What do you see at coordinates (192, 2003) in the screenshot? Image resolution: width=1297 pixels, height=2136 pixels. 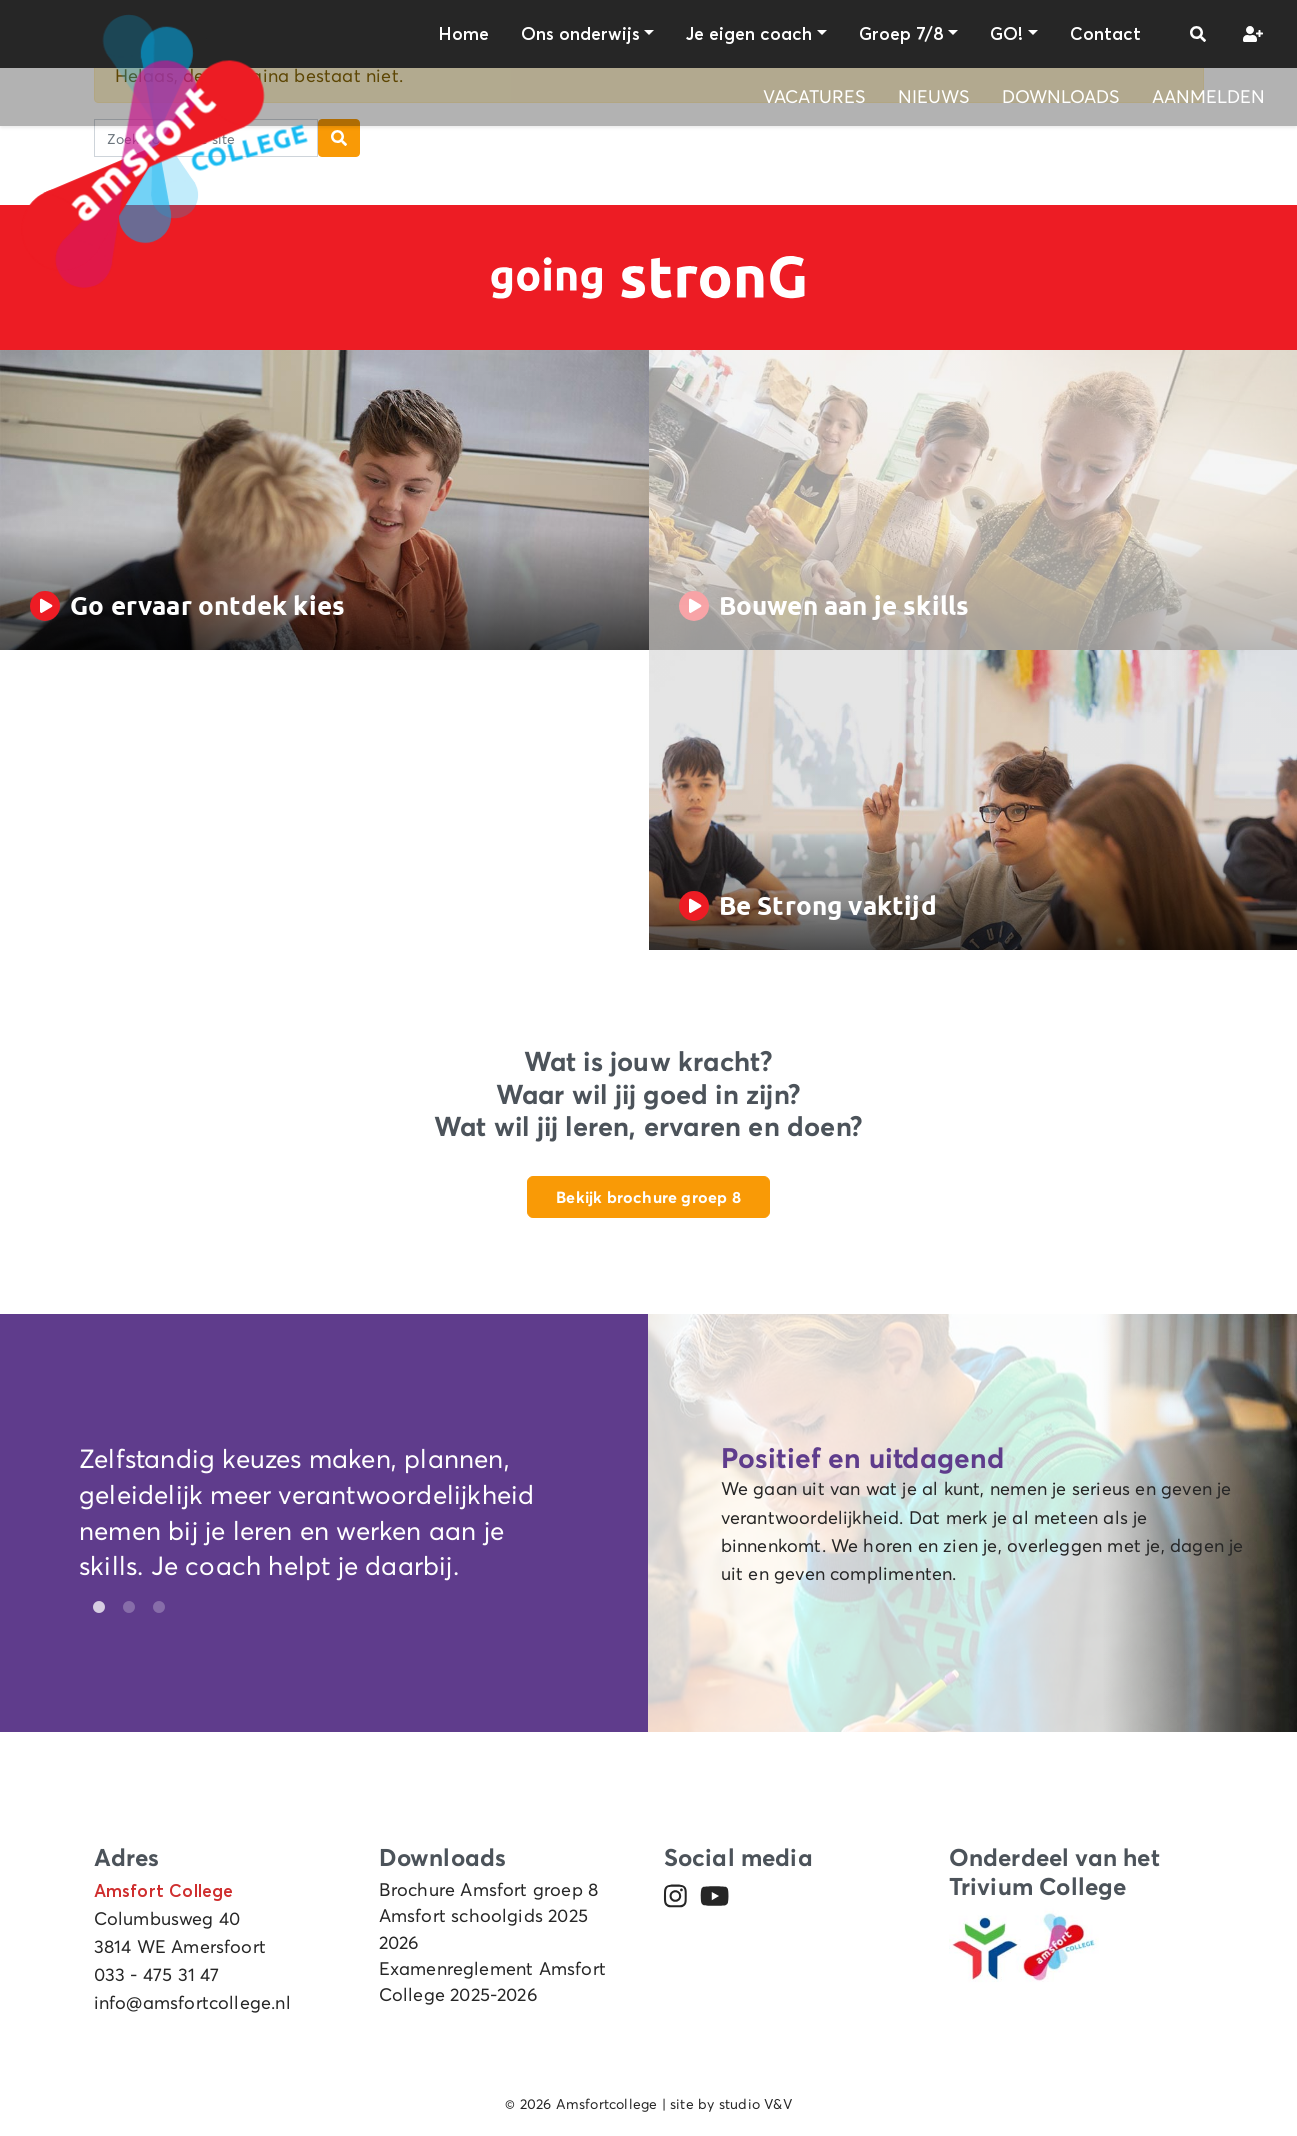 I see `info@amsfortcollege.nl` at bounding box center [192, 2003].